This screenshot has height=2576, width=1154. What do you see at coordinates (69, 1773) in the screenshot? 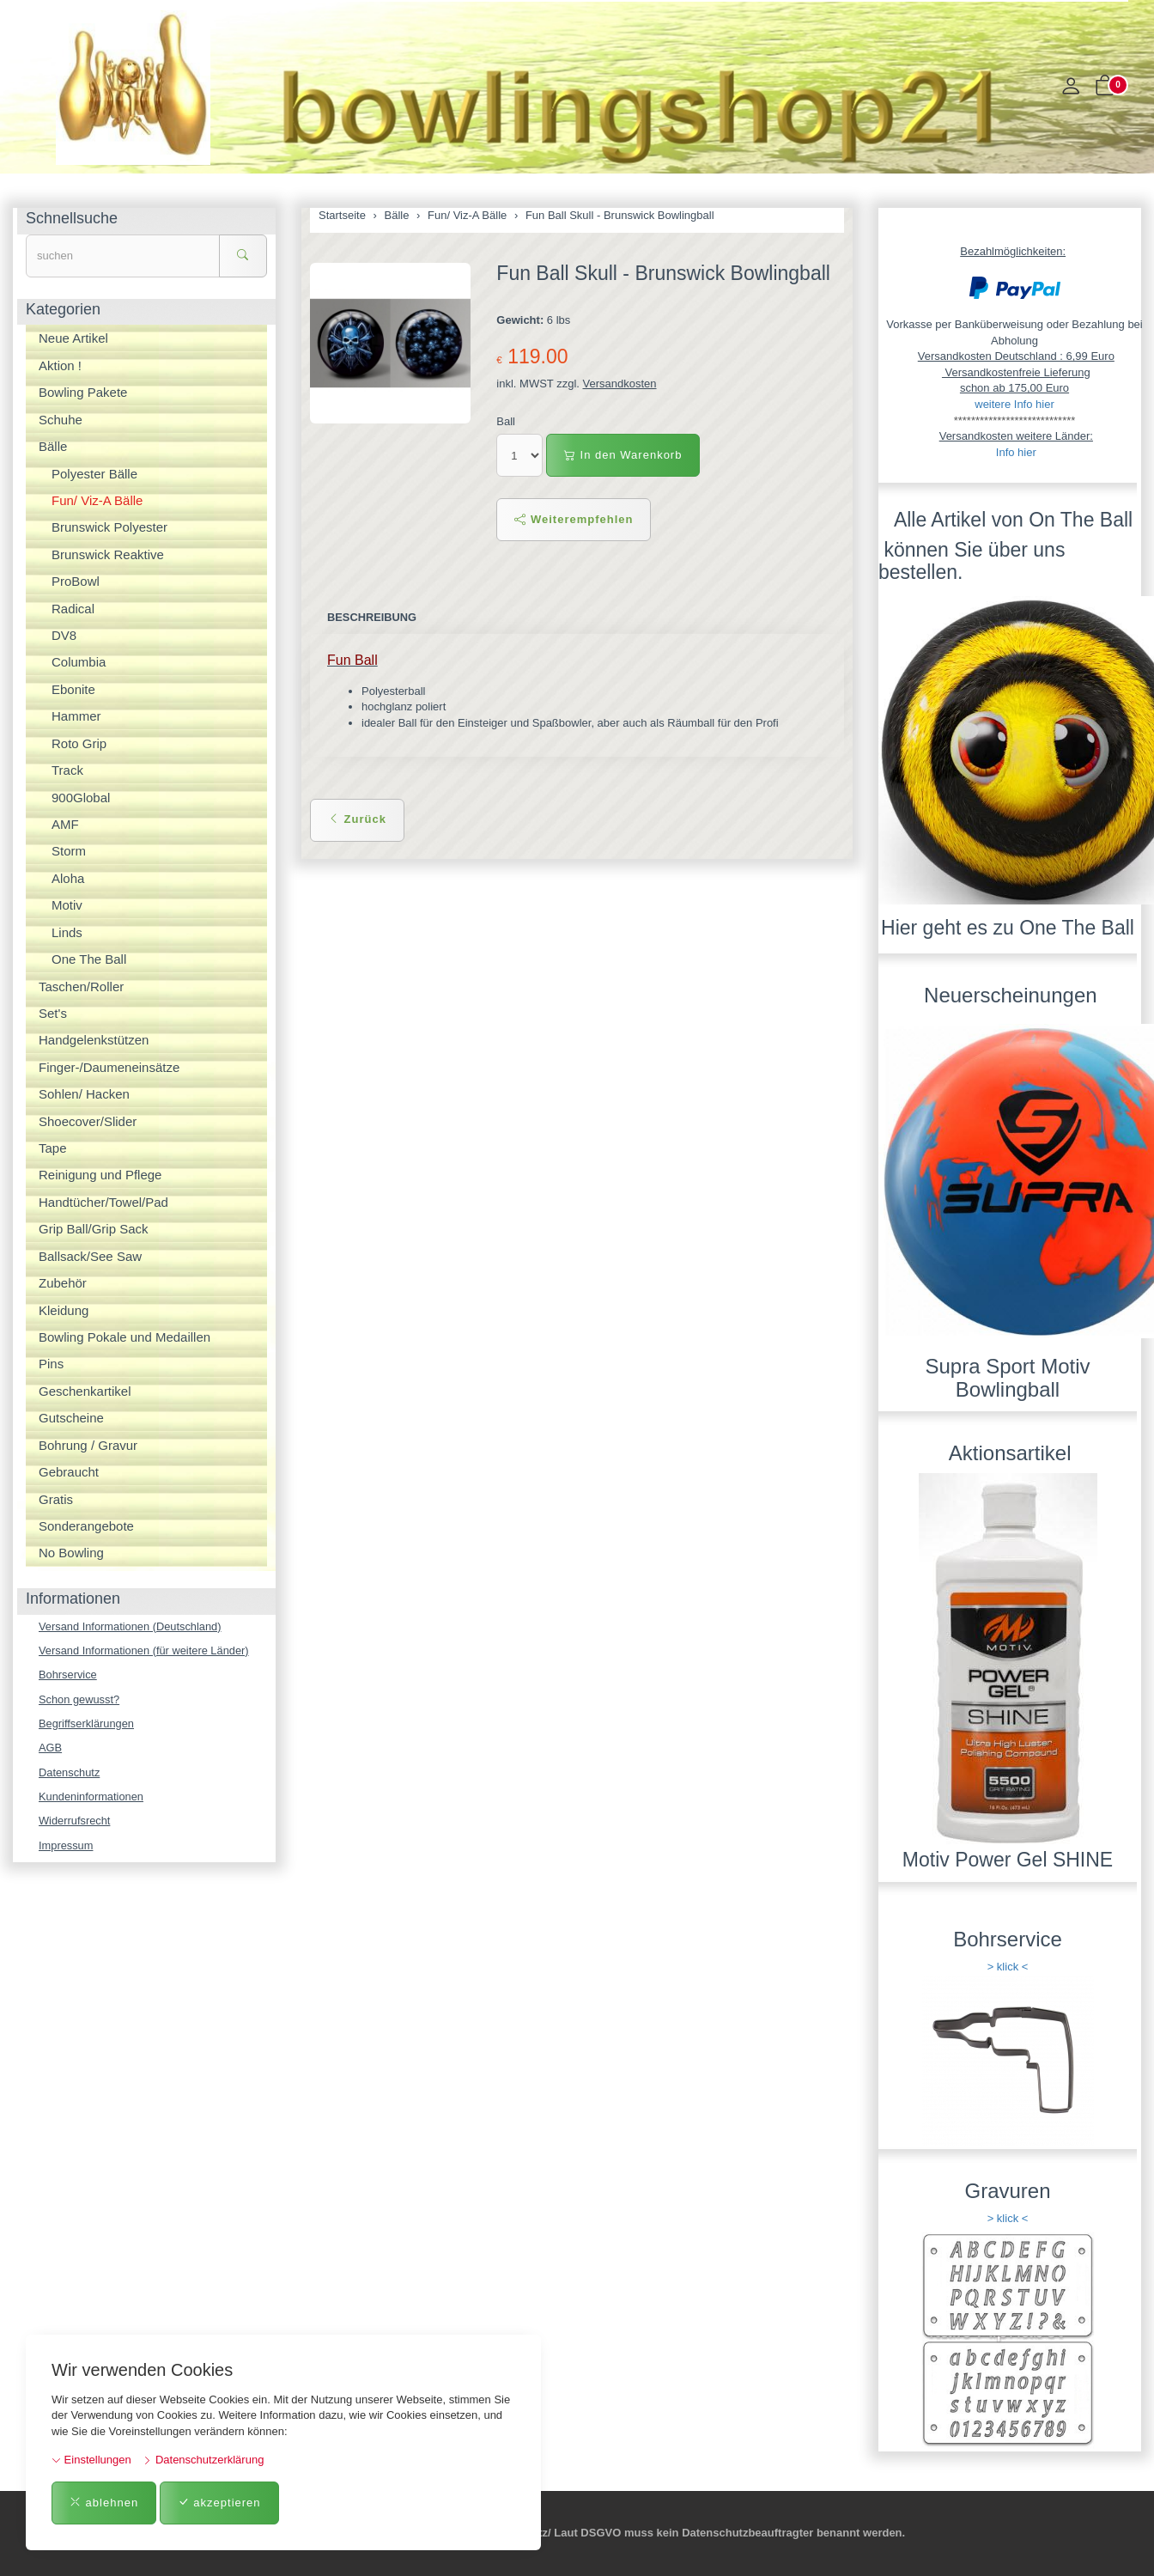
I see `Datenschutz` at bounding box center [69, 1773].